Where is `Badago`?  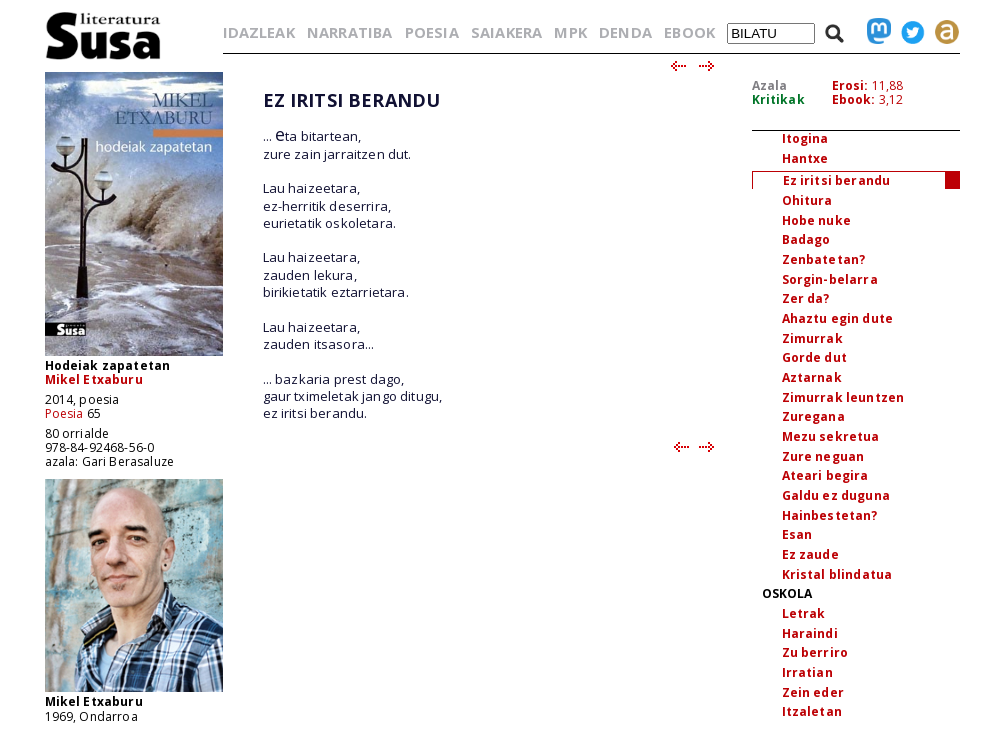
Badago is located at coordinates (806, 239).